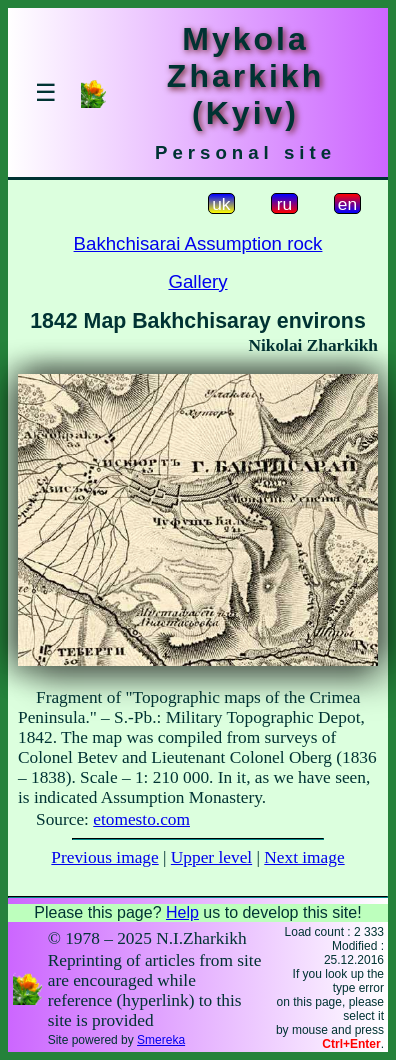 The image size is (396, 1060). What do you see at coordinates (104, 857) in the screenshot?
I see `Previous image` at bounding box center [104, 857].